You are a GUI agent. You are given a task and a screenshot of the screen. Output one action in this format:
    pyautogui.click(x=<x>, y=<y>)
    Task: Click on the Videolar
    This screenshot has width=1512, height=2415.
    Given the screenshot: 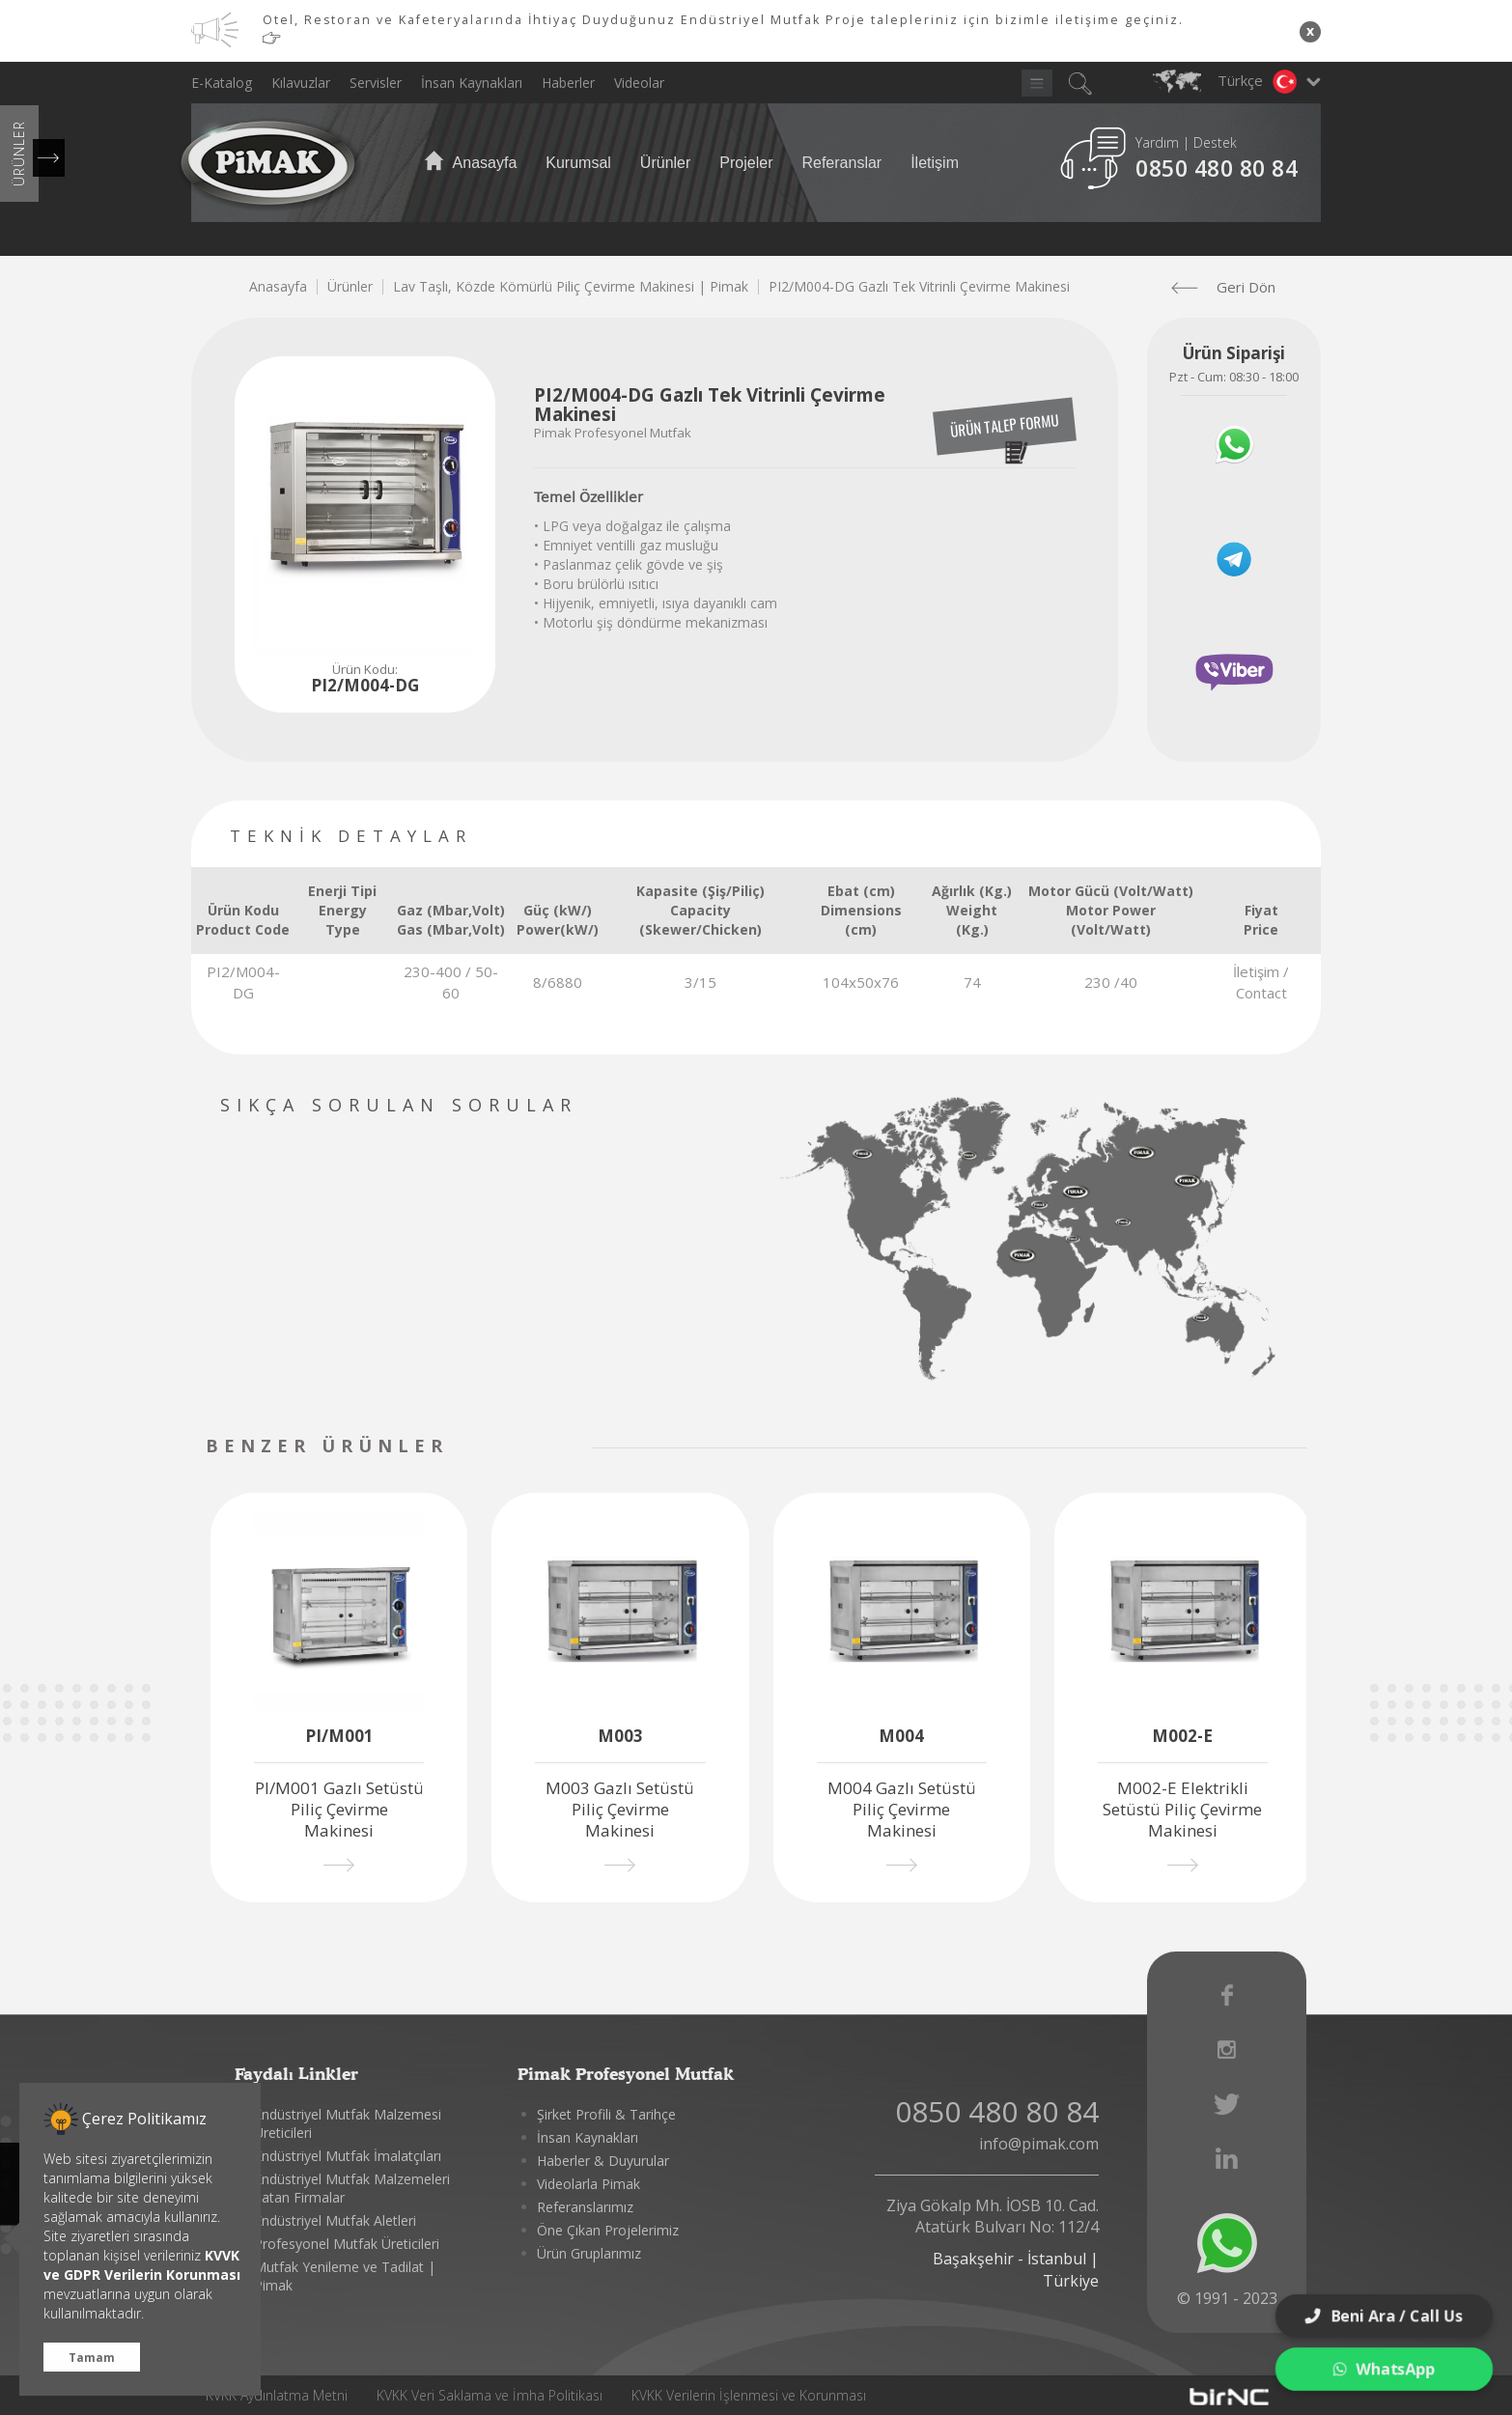 What is the action you would take?
    pyautogui.click(x=639, y=82)
    